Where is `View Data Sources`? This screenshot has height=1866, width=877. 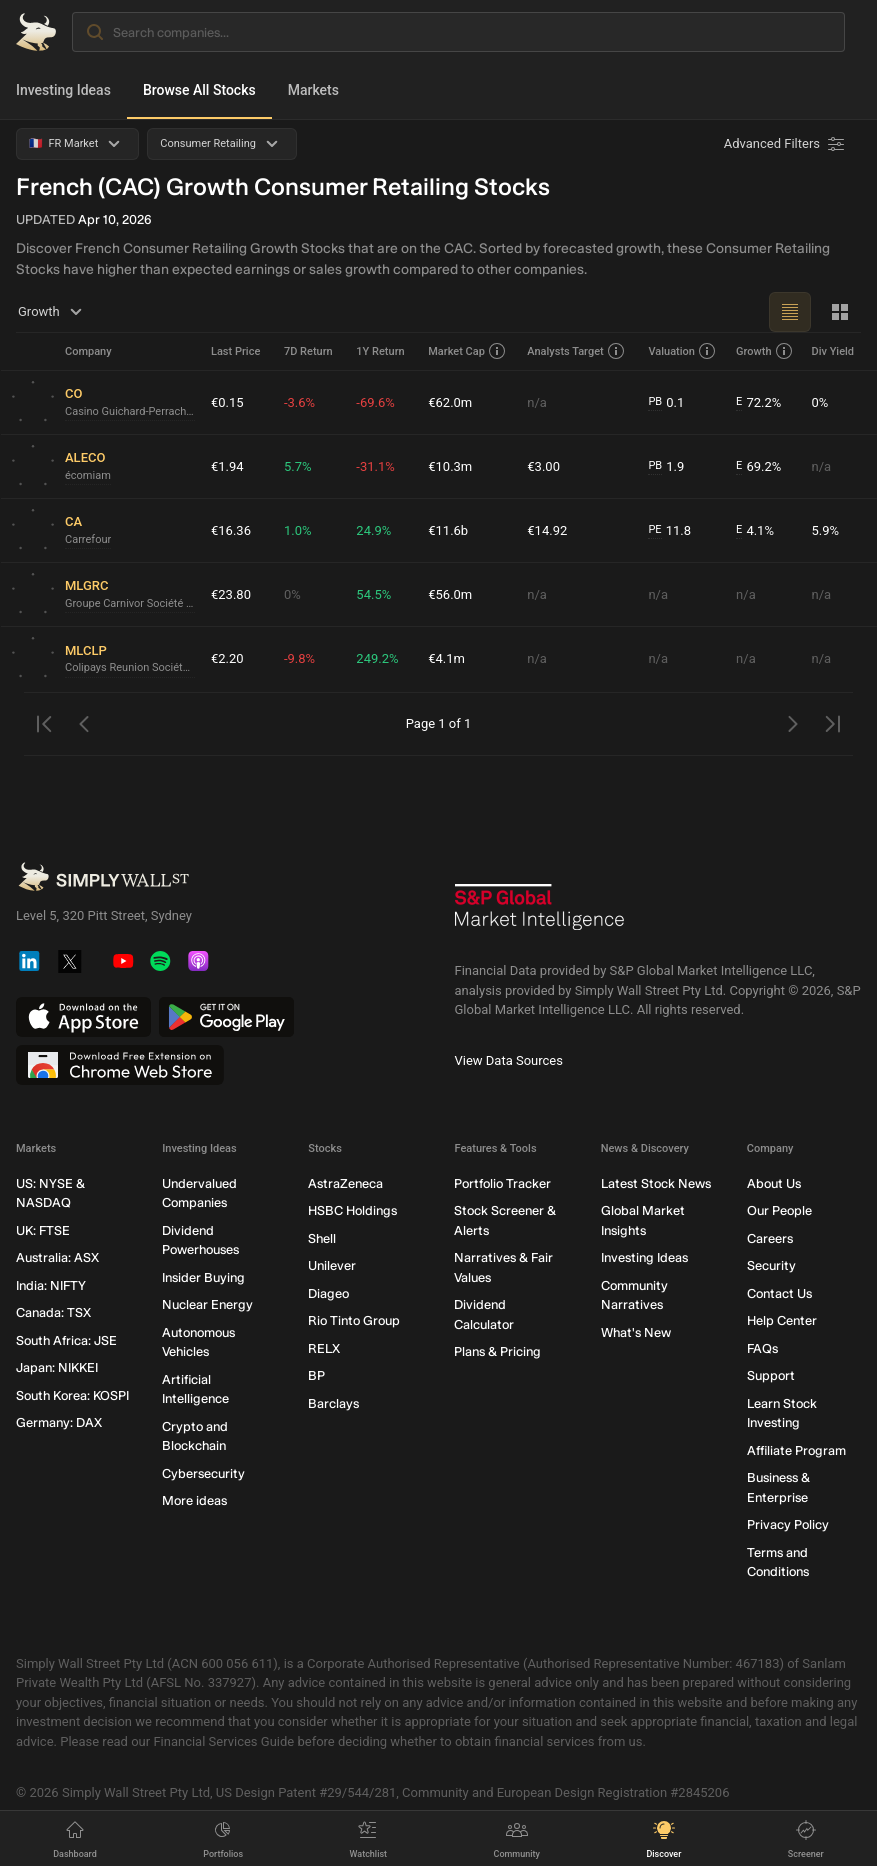
View Data Sources is located at coordinates (509, 1060).